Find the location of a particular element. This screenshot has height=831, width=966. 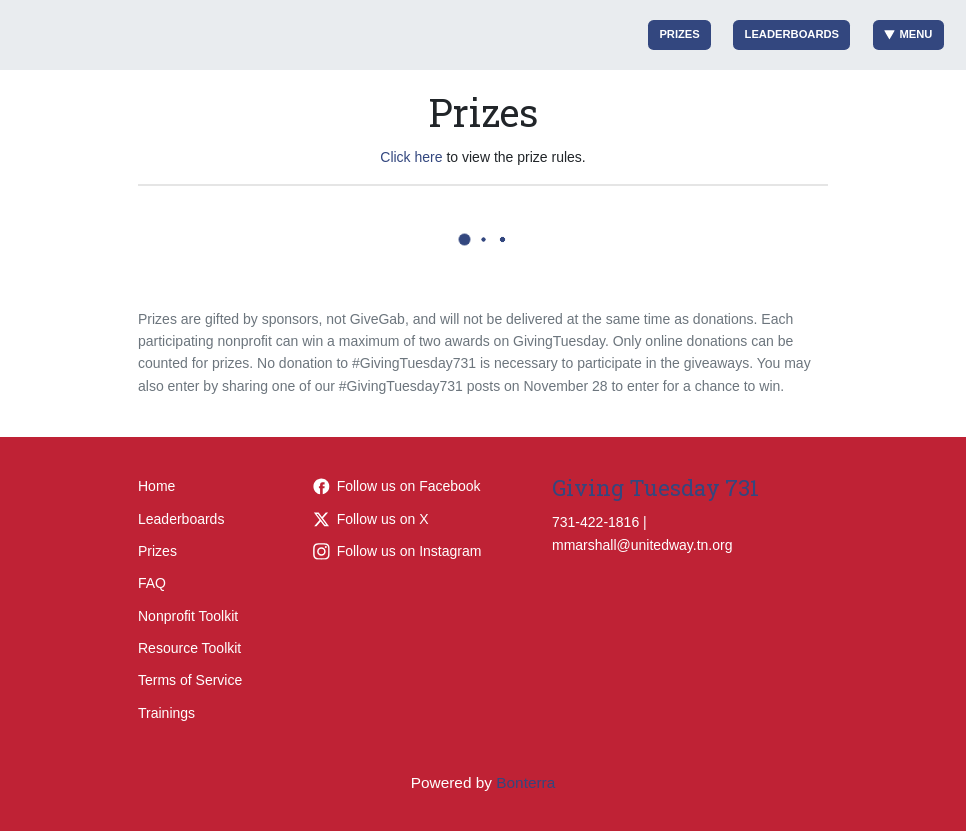

Bonterra is located at coordinates (525, 782).